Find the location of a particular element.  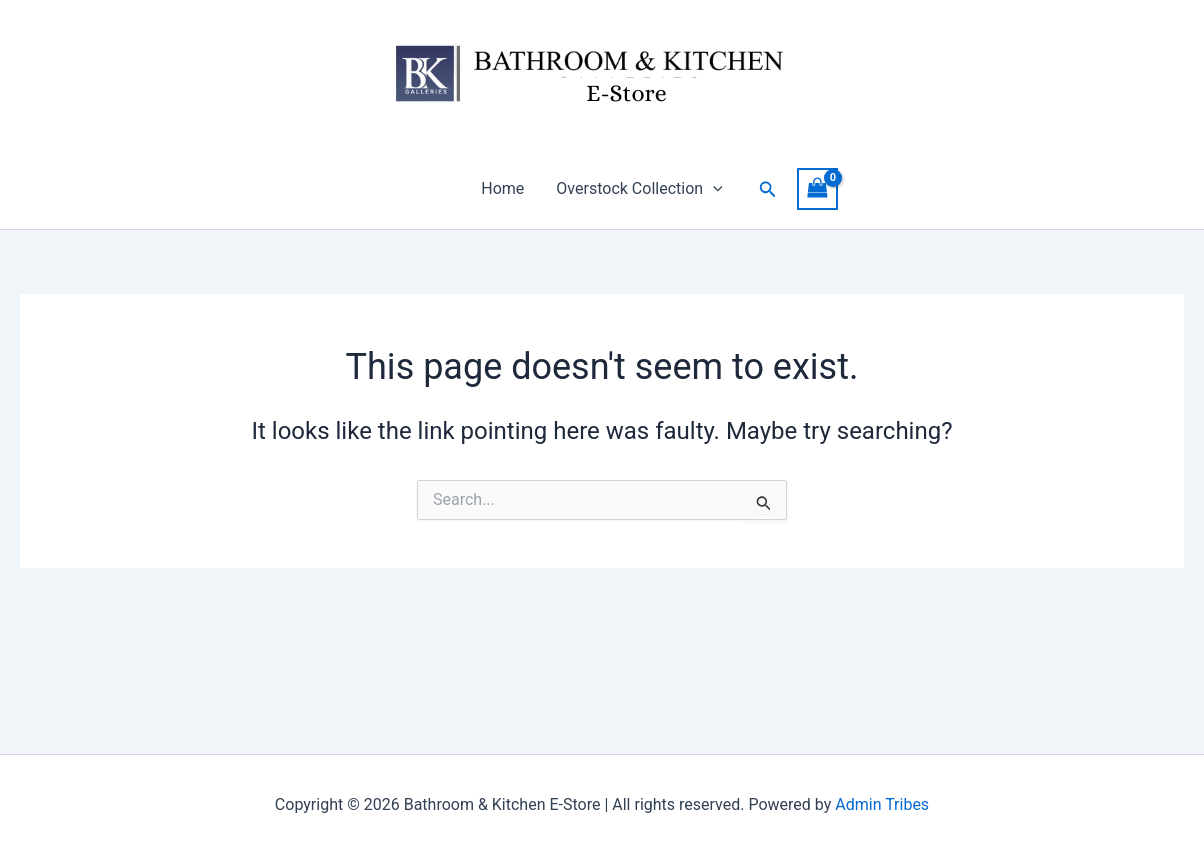

[View Shopping Cart, empty] is located at coordinates (818, 188).